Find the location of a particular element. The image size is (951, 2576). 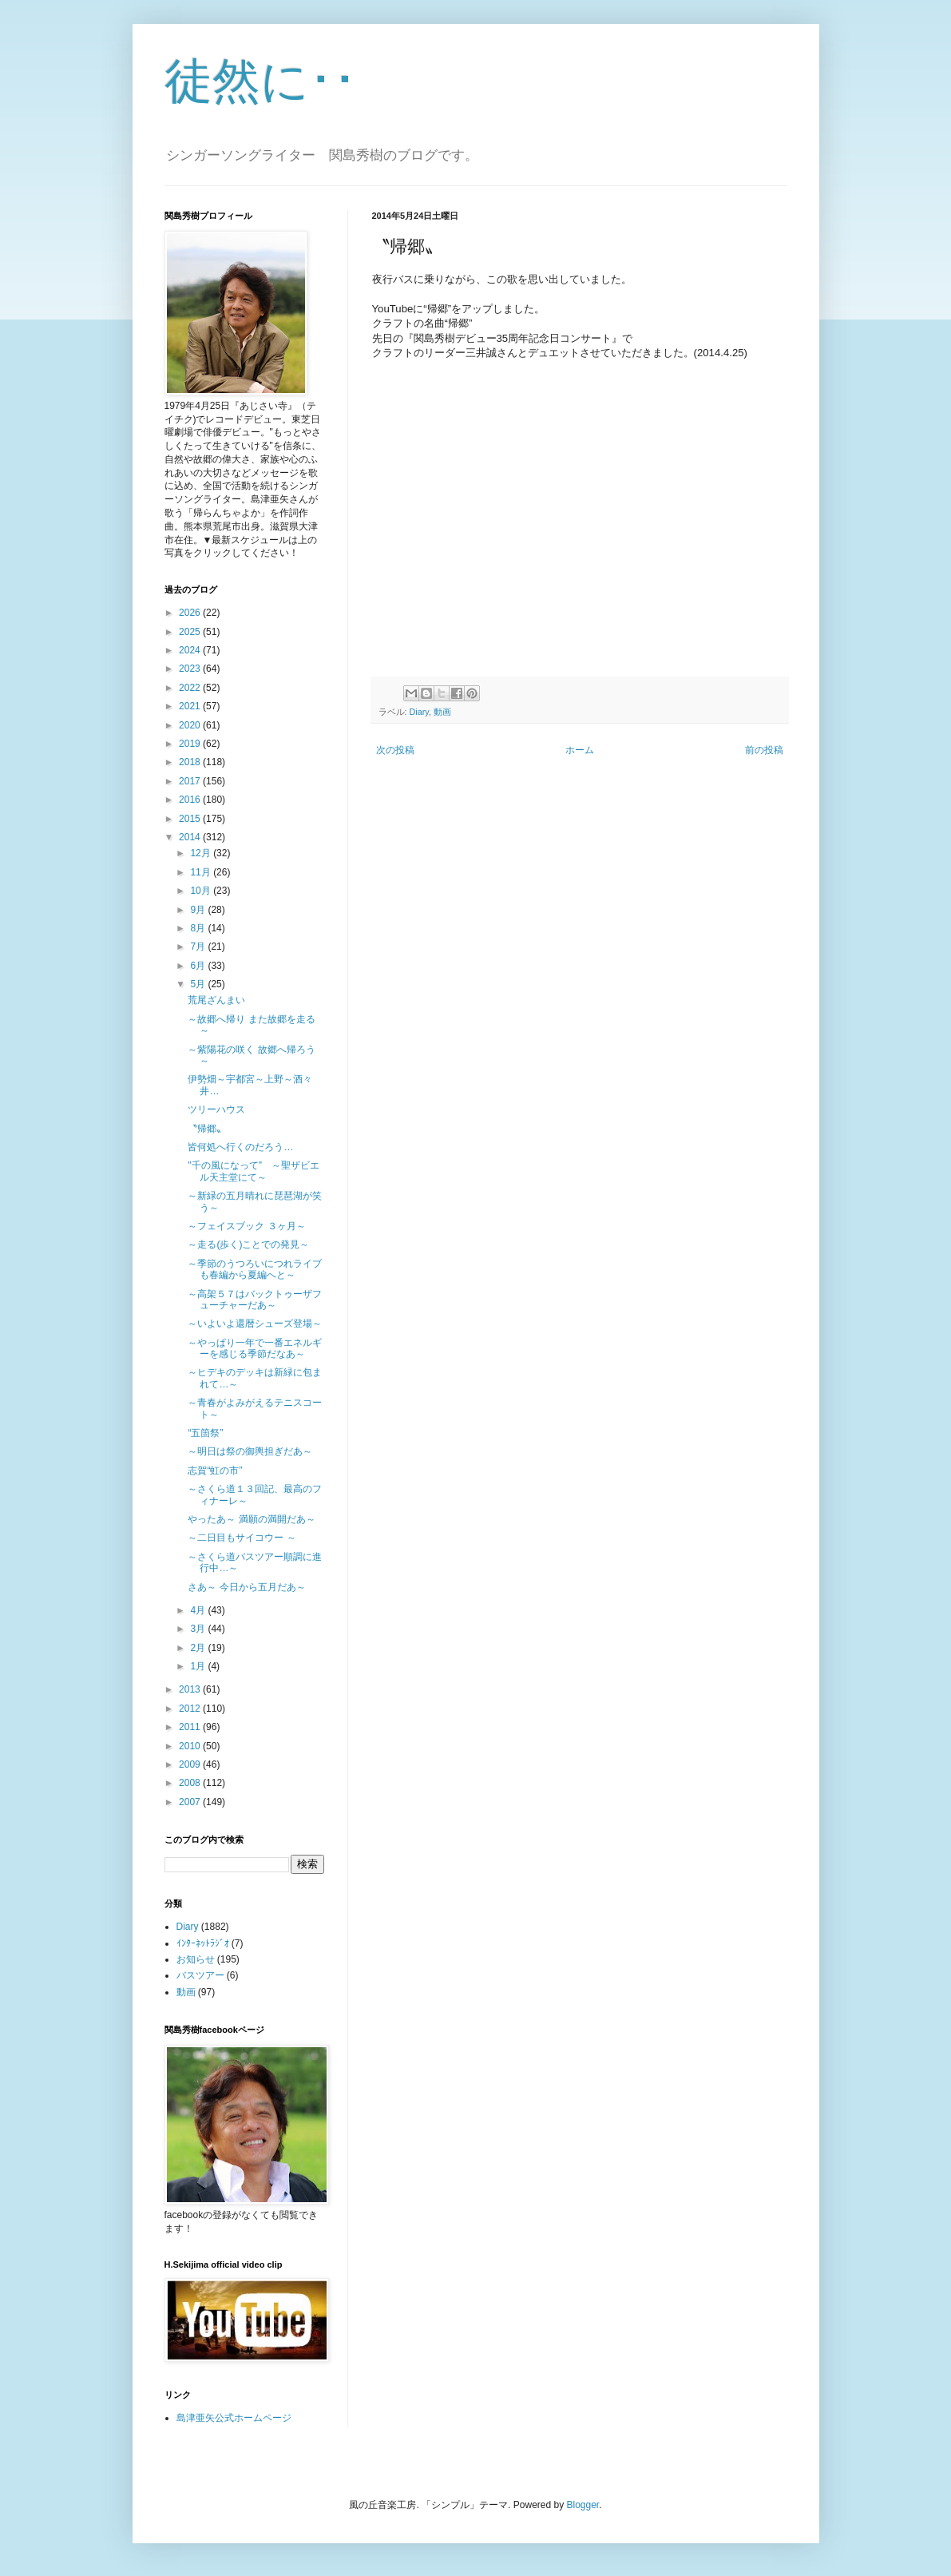

～走る(歩く)ことでの発見～ is located at coordinates (248, 1244).